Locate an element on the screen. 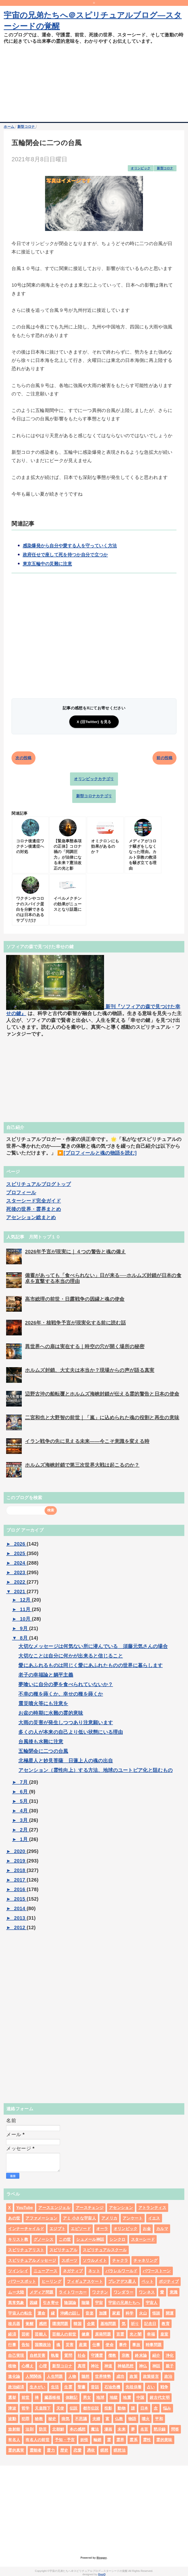 This screenshot has width=188, height=2576. 投影 is located at coordinates (108, 2408).